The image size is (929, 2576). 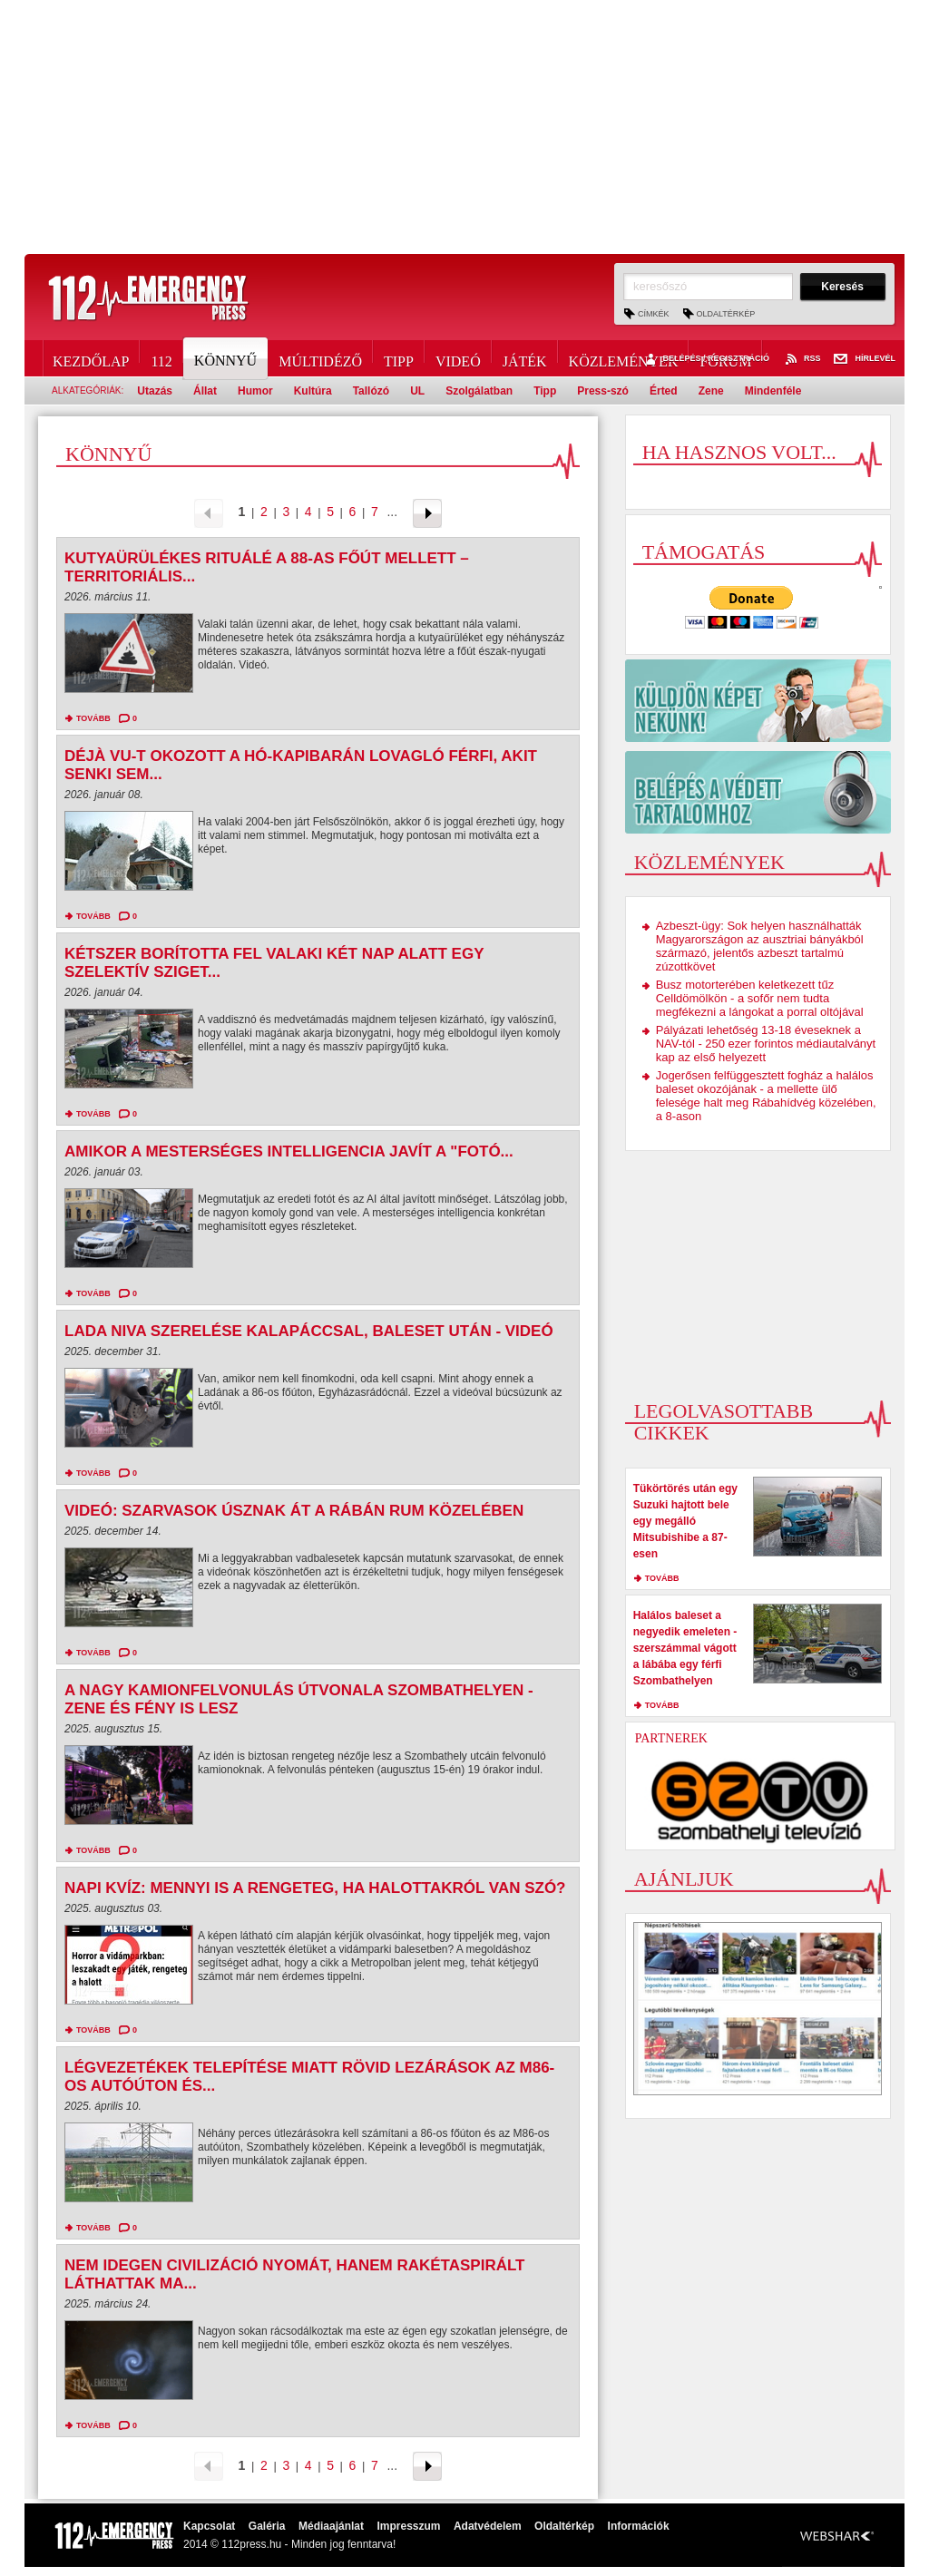 I want to click on Humor, so click(x=255, y=391).